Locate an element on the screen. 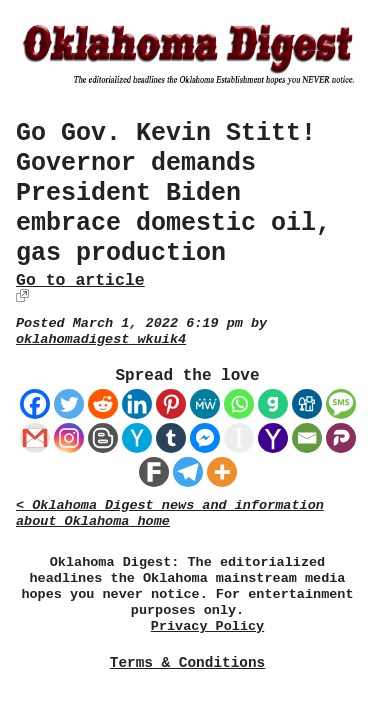 The image size is (375, 720). [Tumblr] is located at coordinates (171, 438).